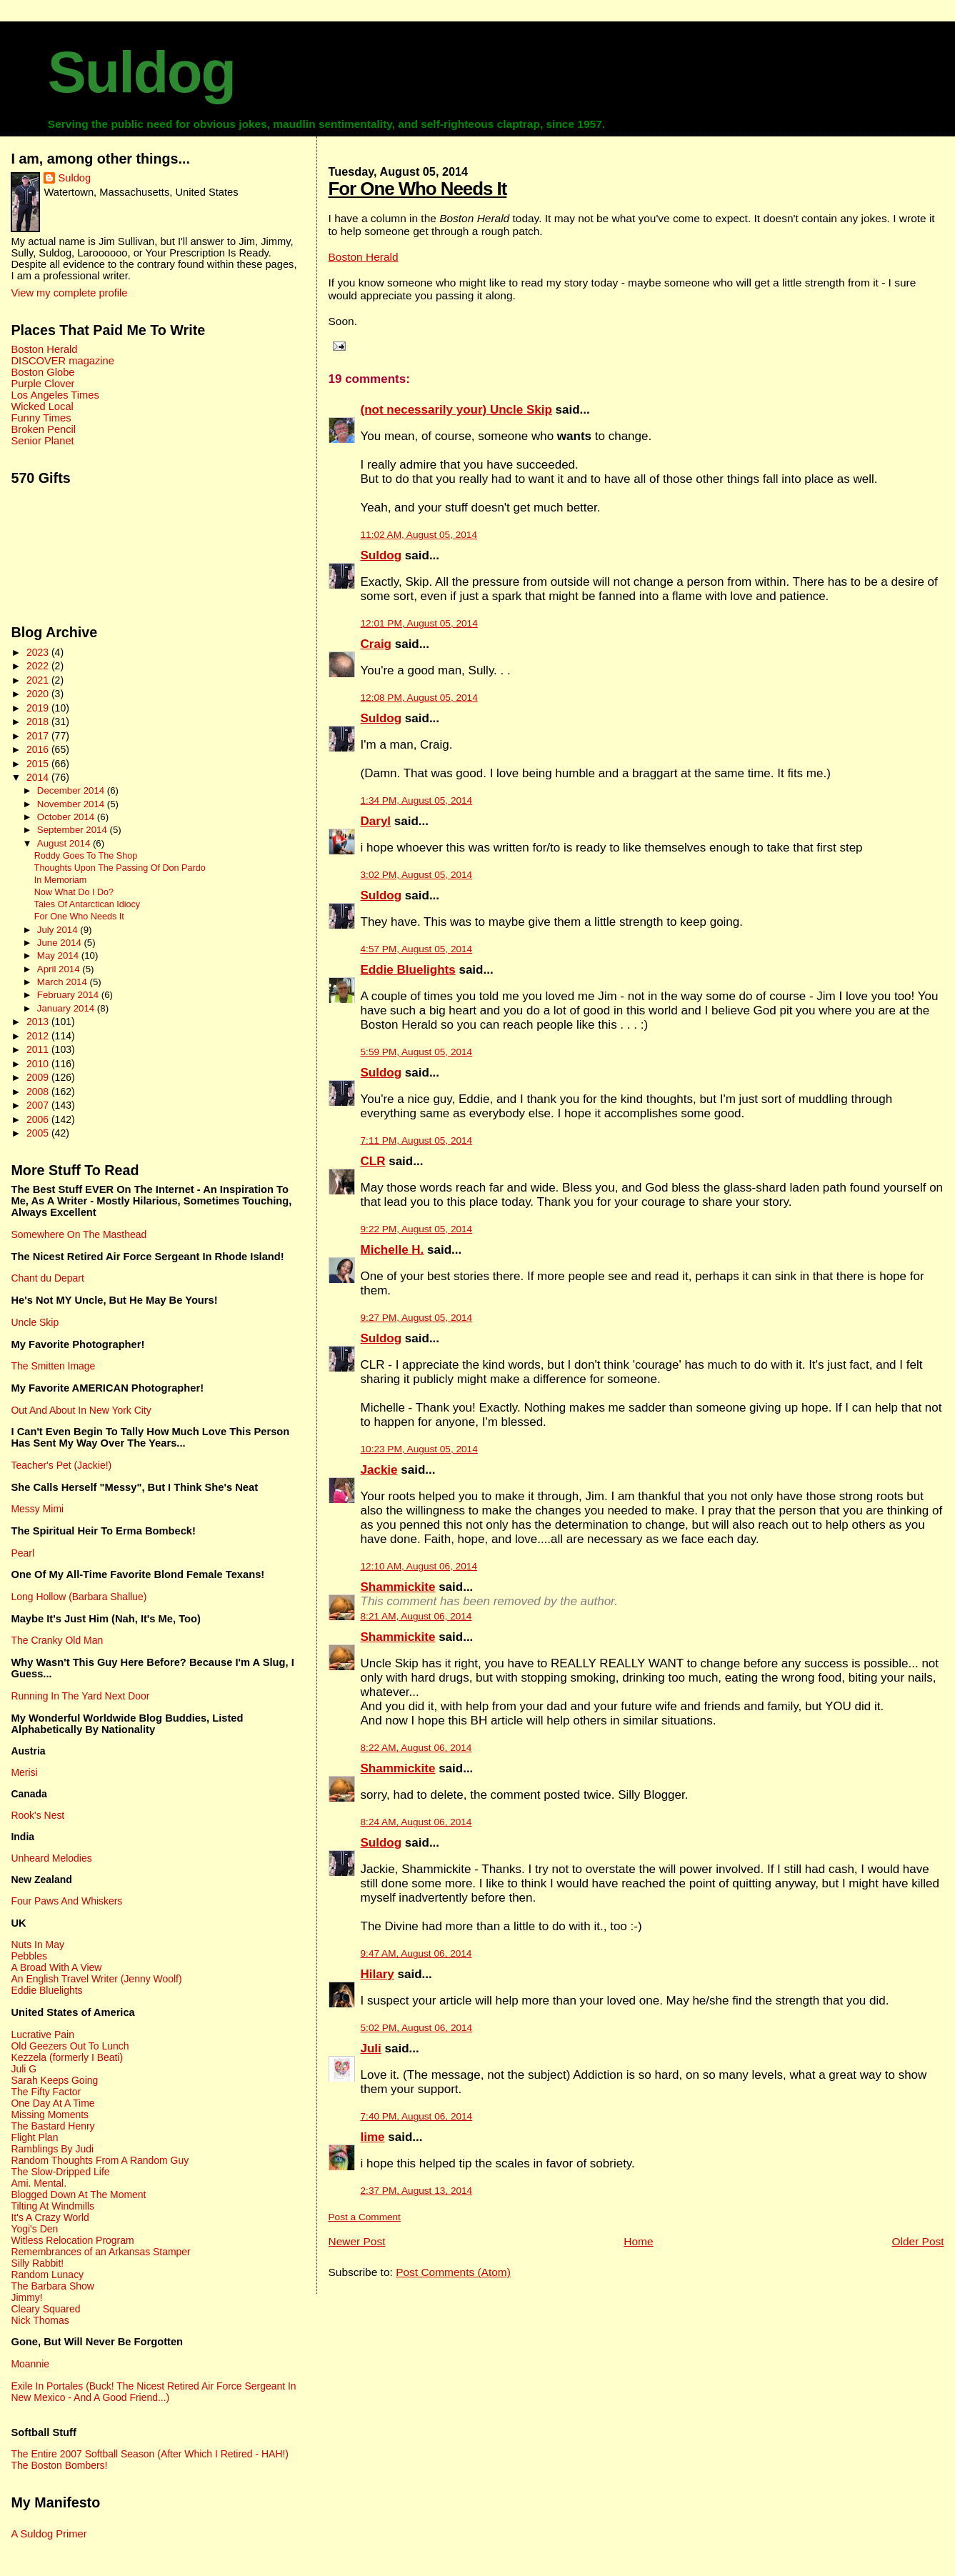  I want to click on Chant du Depart, so click(47, 1278).